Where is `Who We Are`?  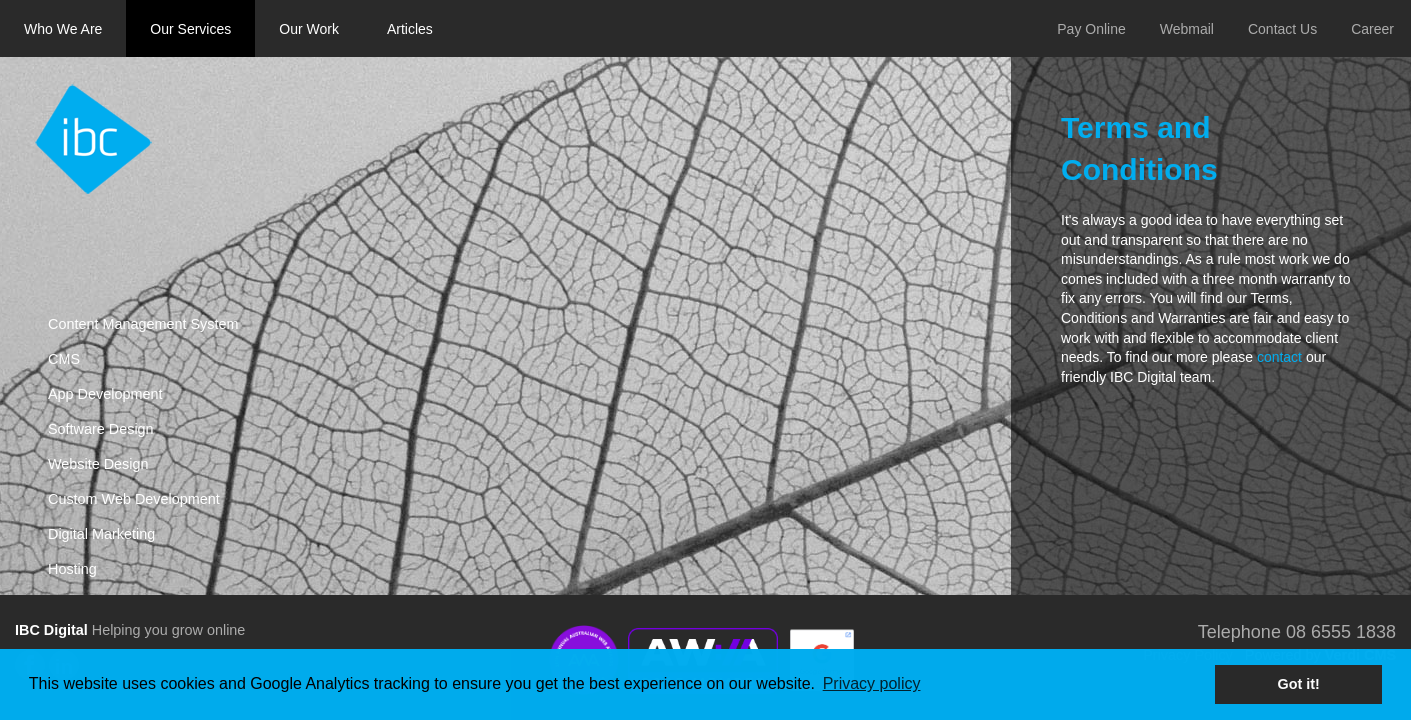
Who We Are is located at coordinates (63, 29).